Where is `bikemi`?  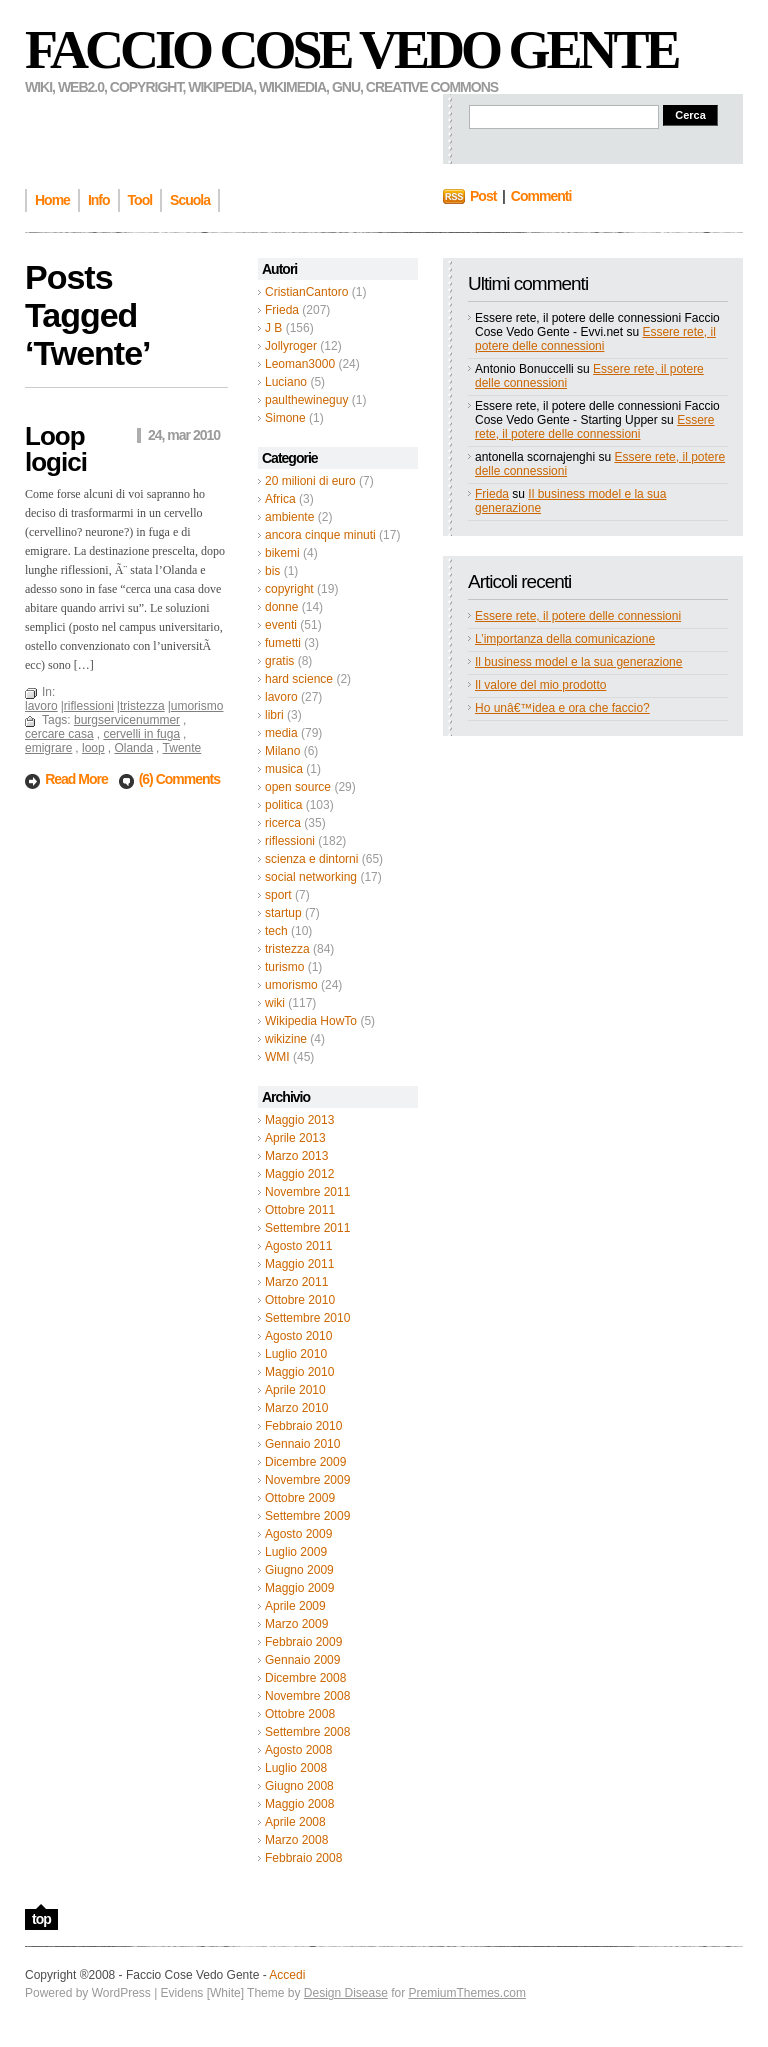
bikemi is located at coordinates (282, 553).